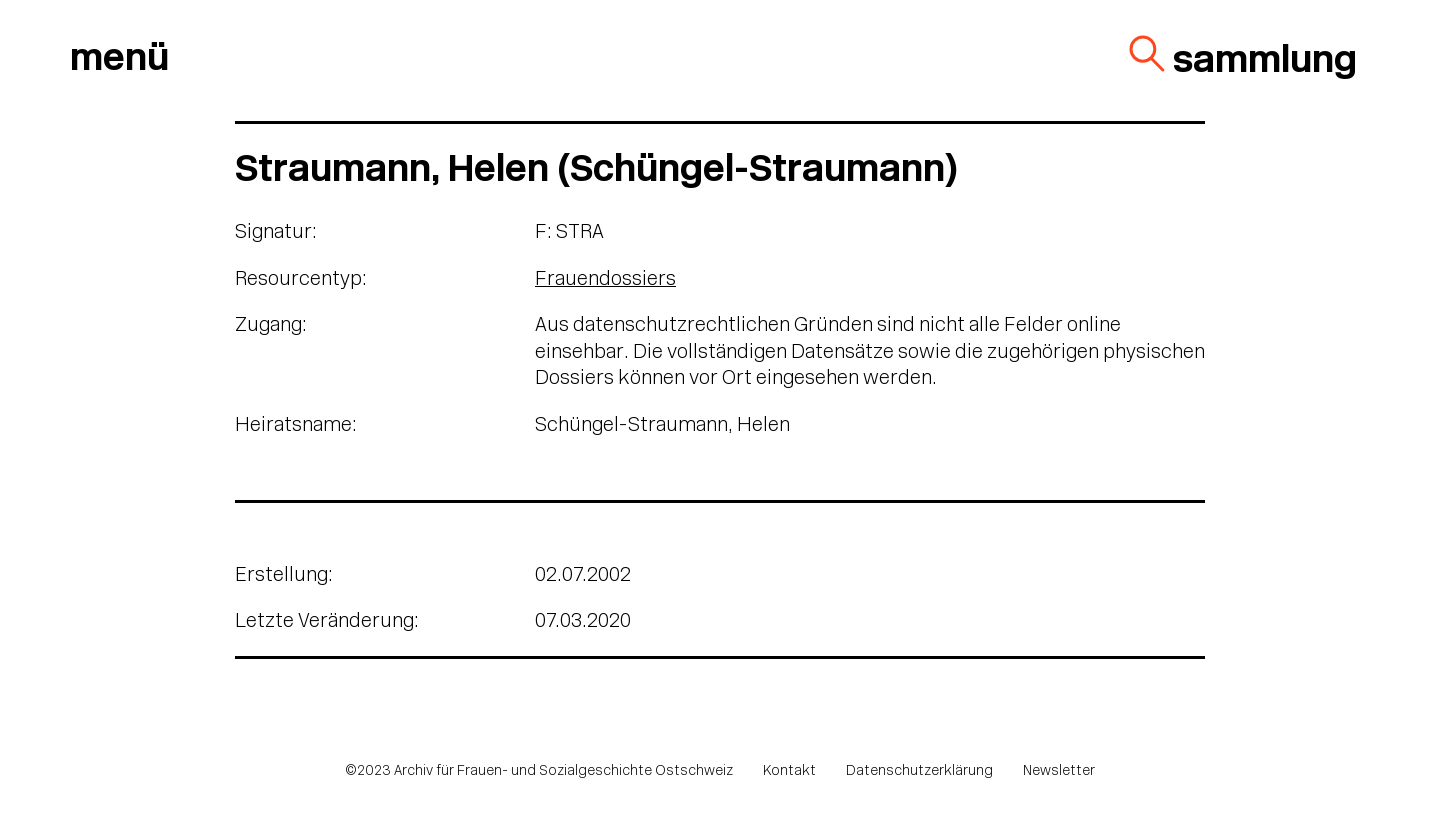 This screenshot has width=1440, height=825. What do you see at coordinates (1059, 771) in the screenshot?
I see `Newsletter` at bounding box center [1059, 771].